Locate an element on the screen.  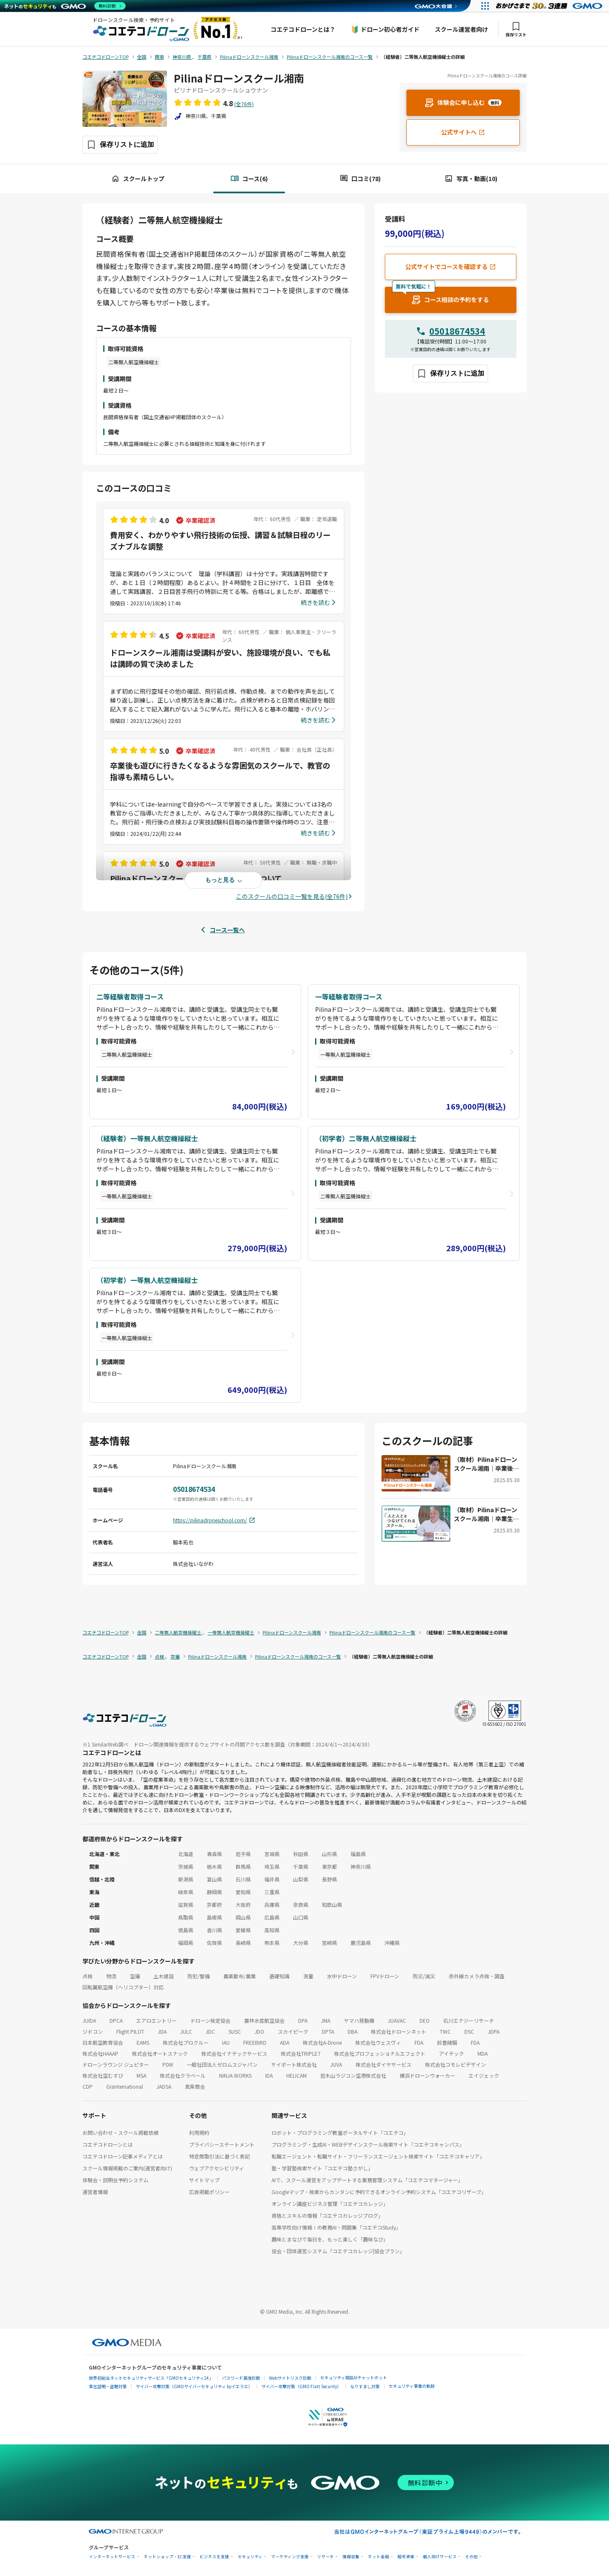
埼玉県 is located at coordinates (272, 1866).